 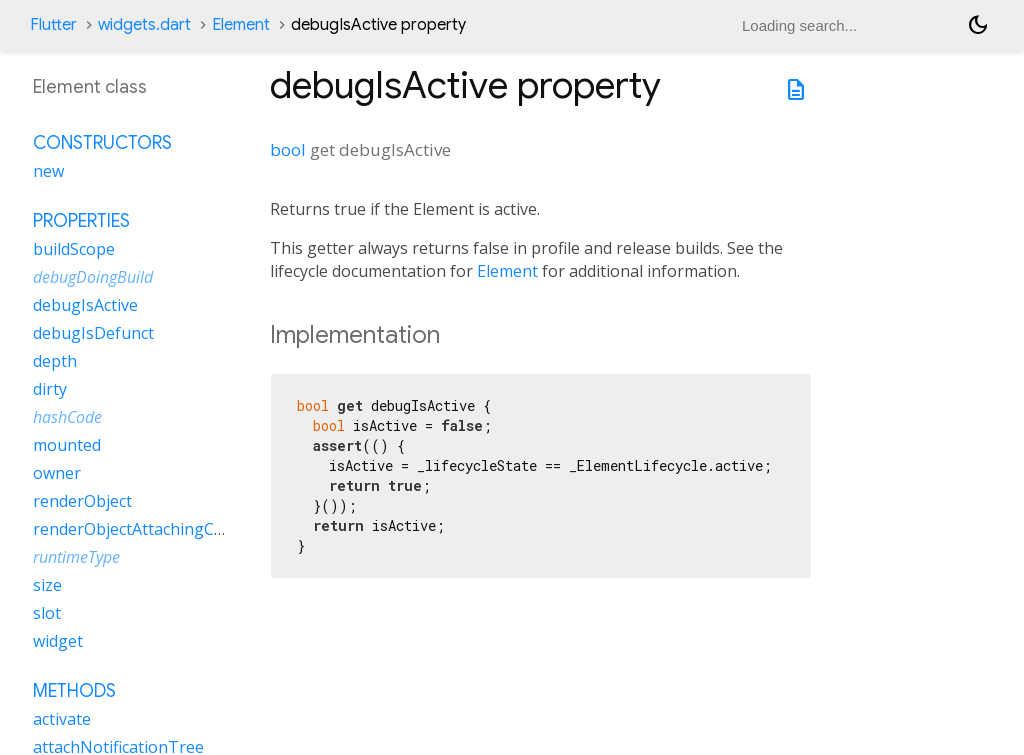 What do you see at coordinates (57, 473) in the screenshot?
I see `owner` at bounding box center [57, 473].